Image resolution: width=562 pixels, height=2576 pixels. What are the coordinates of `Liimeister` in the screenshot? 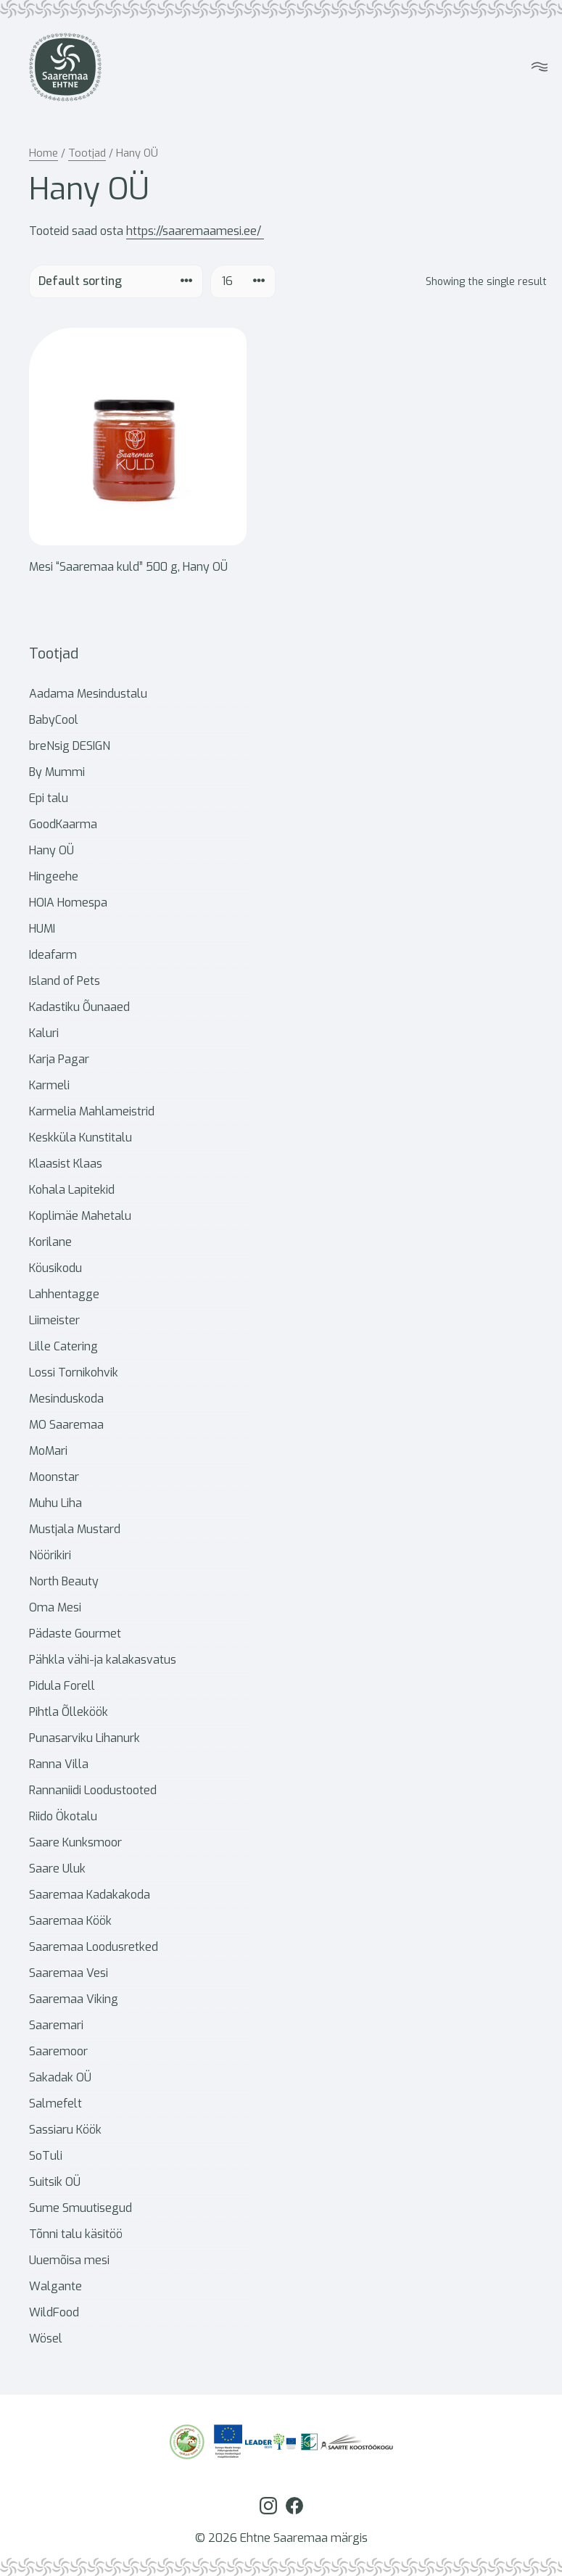 It's located at (54, 1320).